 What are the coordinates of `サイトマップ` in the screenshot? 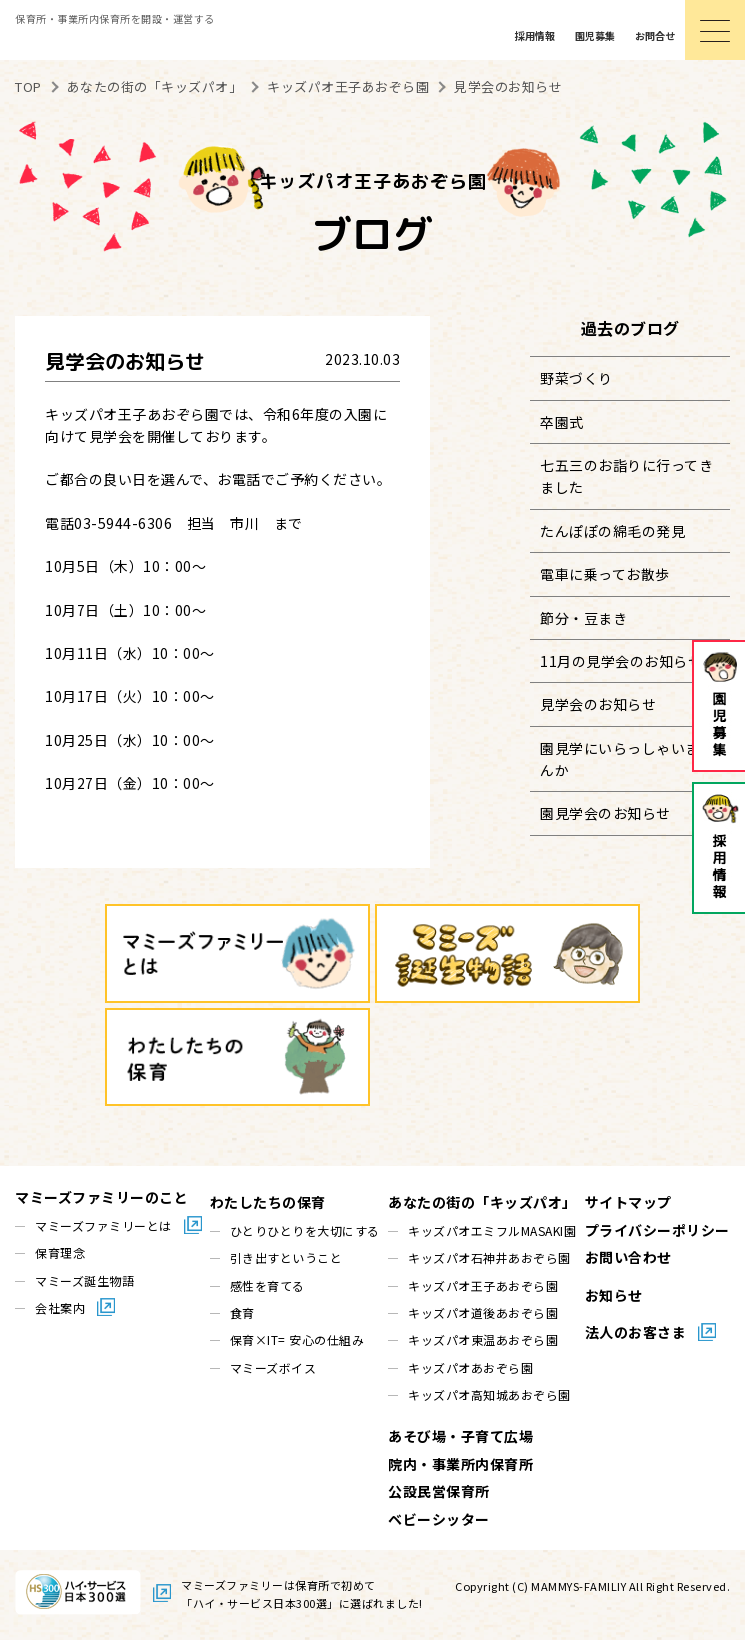 It's located at (628, 1202).